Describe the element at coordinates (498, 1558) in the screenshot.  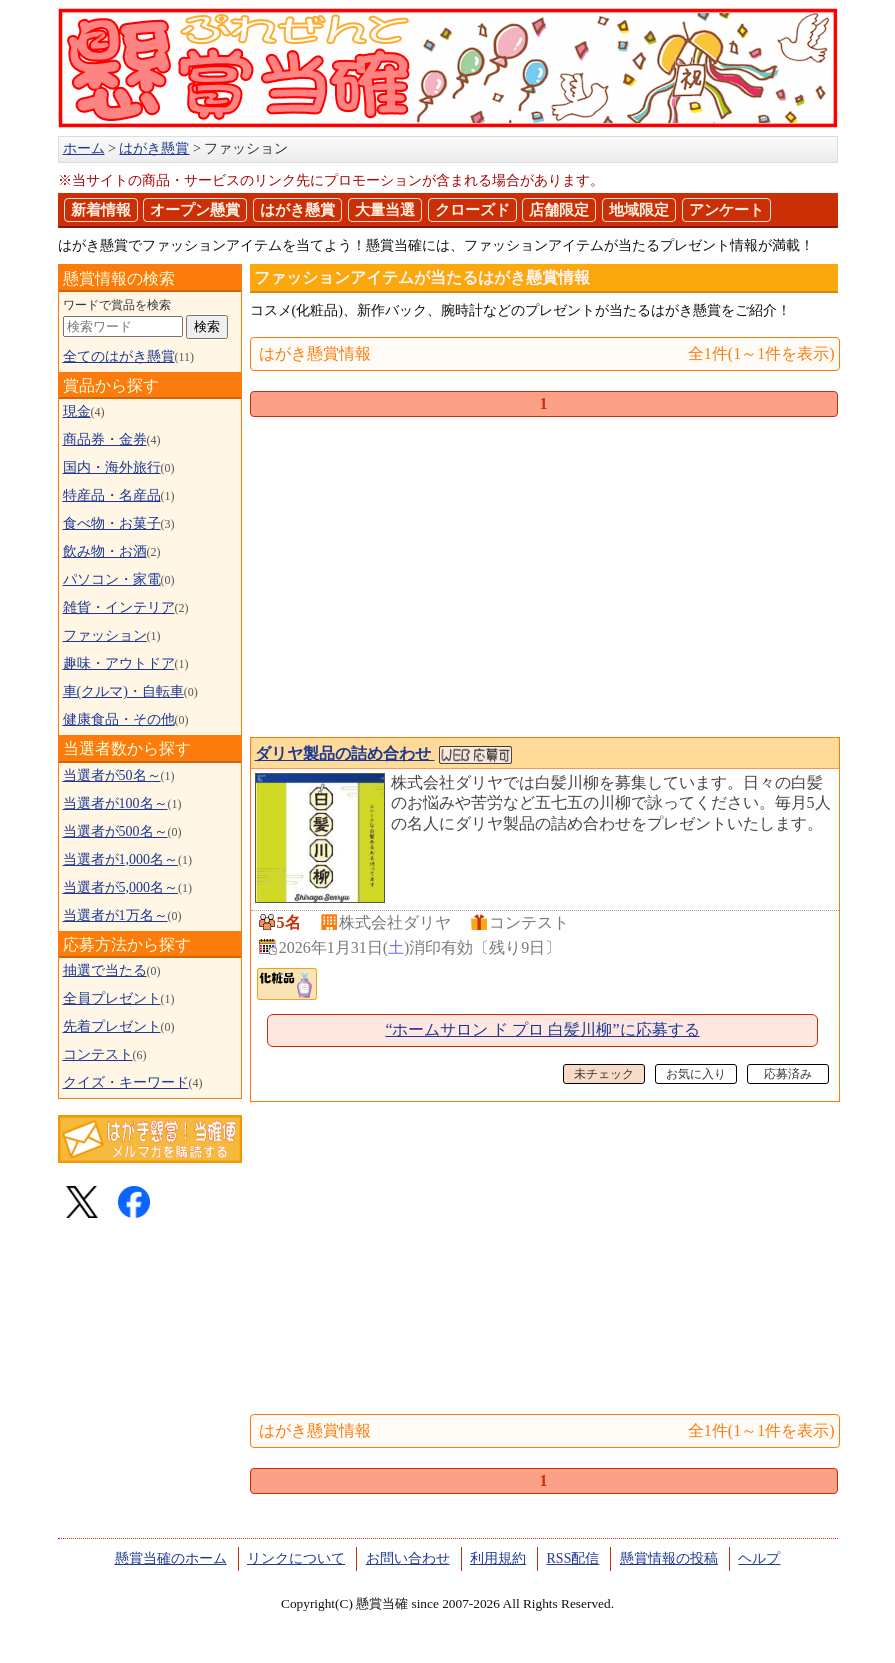
I see `利用規約` at that location.